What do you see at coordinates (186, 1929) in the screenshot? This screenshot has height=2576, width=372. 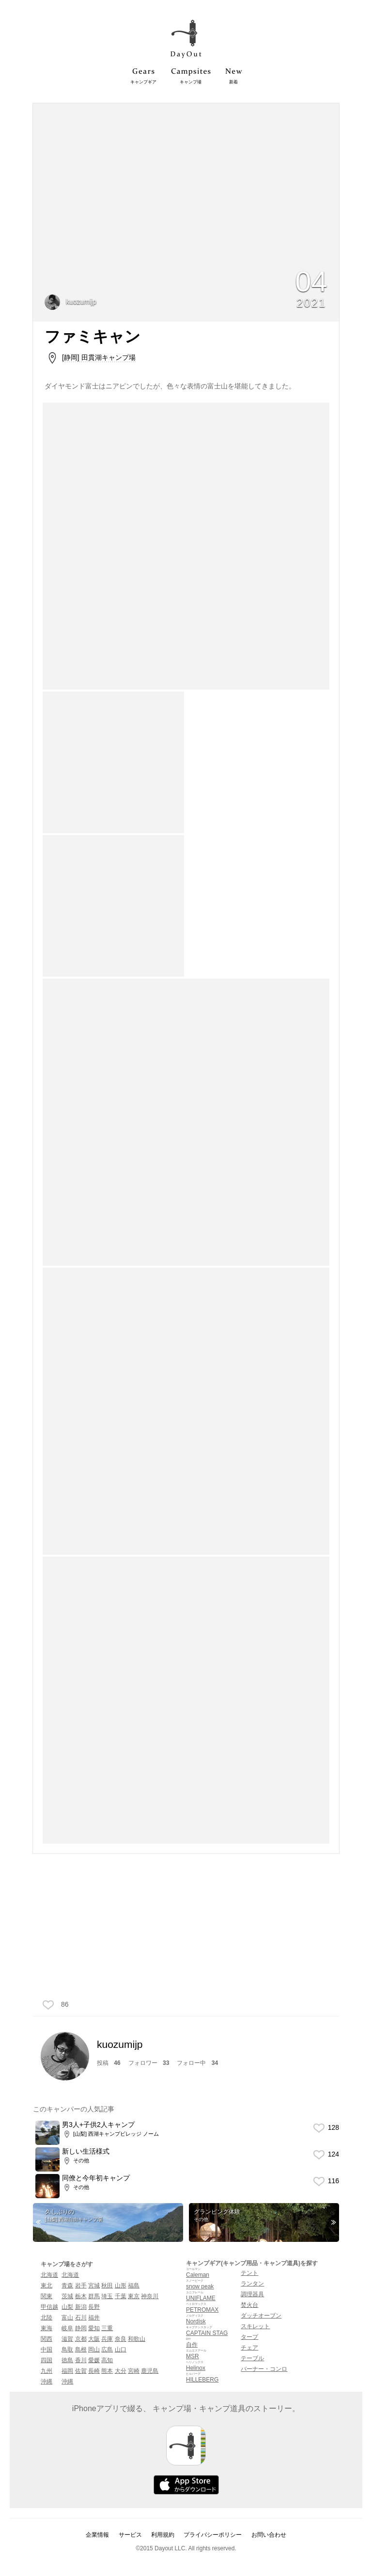 I see `[Advertisement]` at bounding box center [186, 1929].